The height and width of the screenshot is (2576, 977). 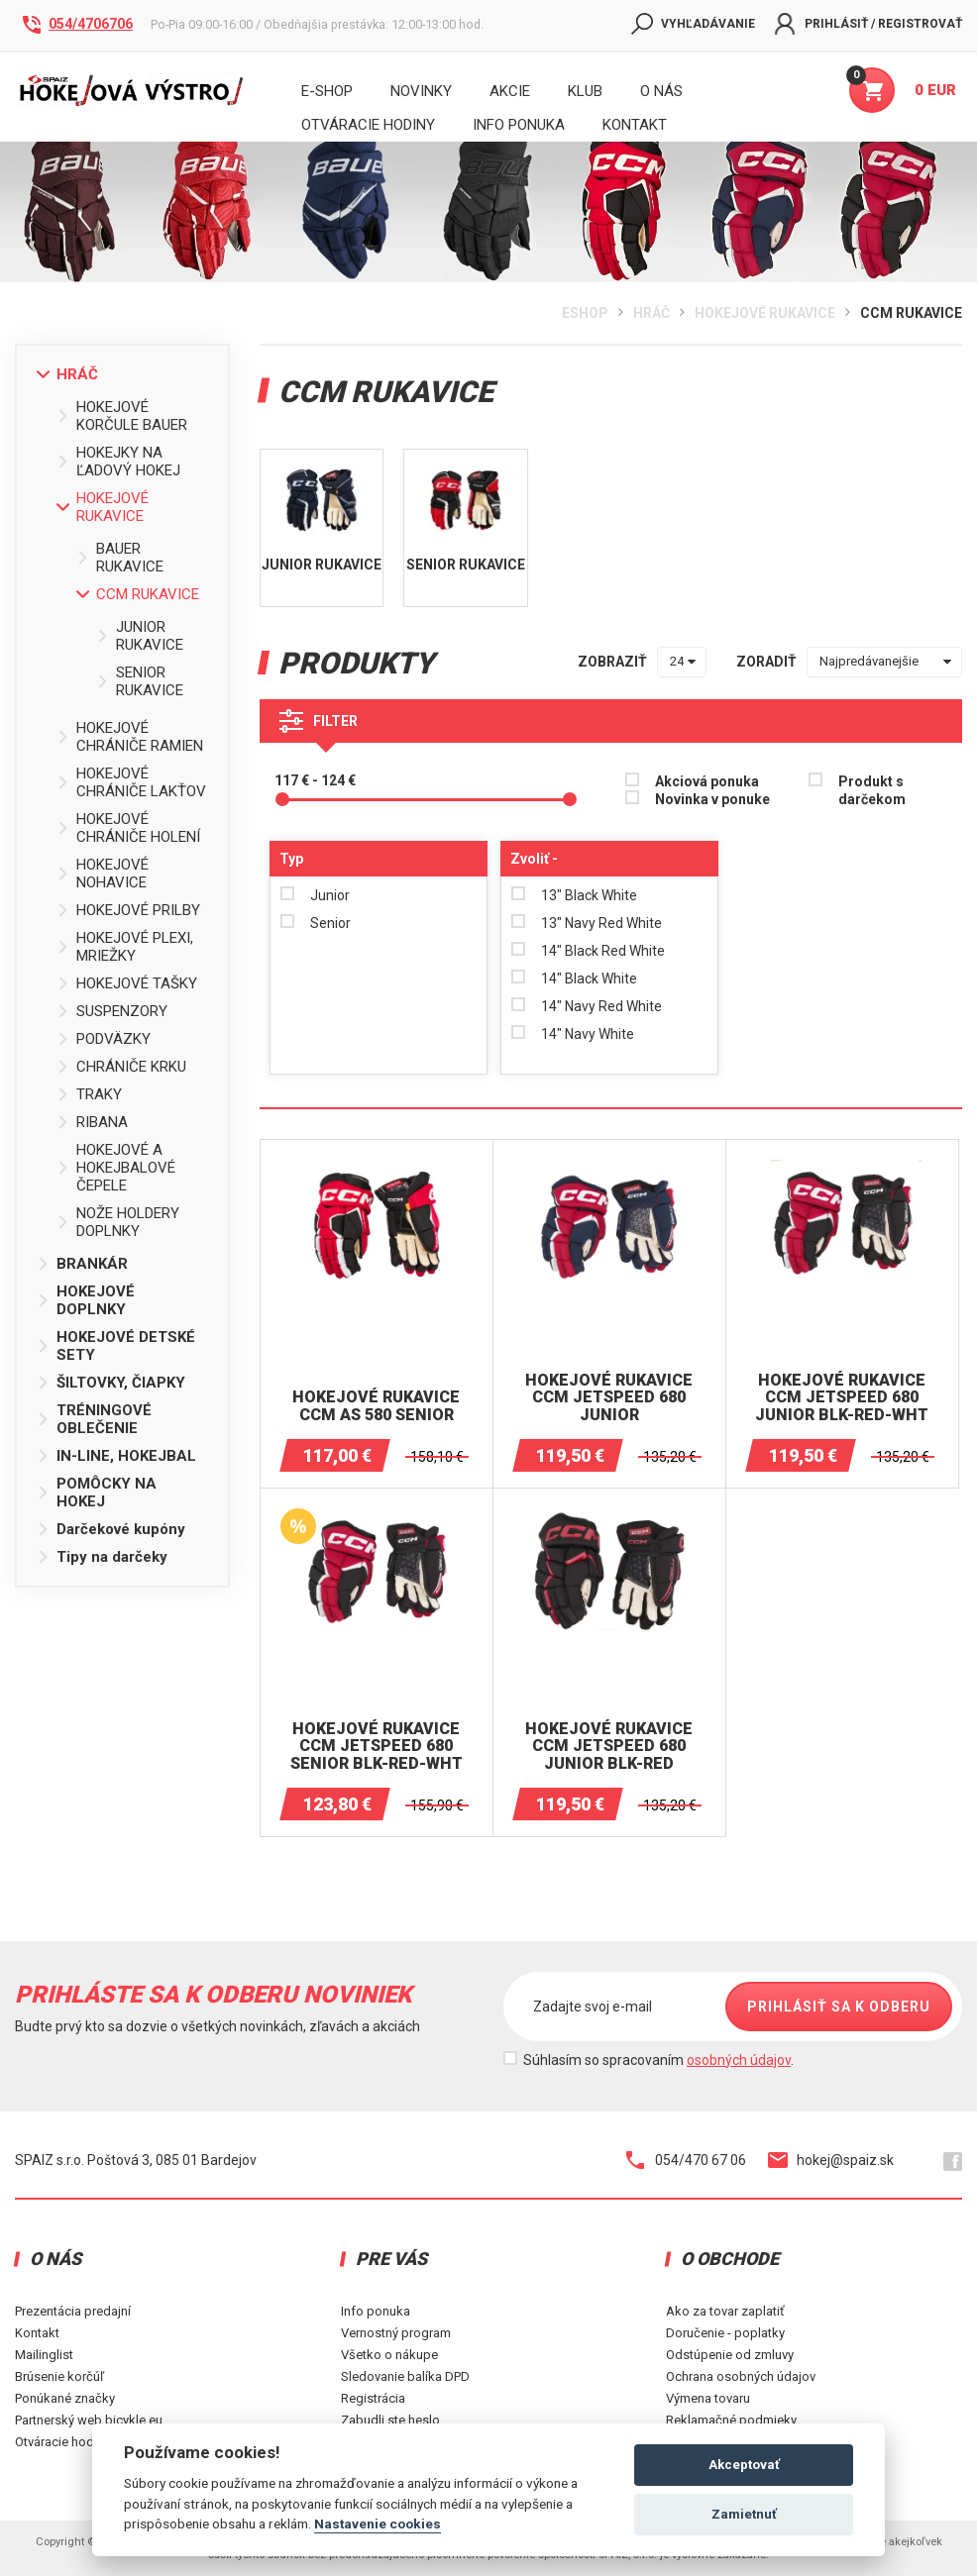 I want to click on 14" Navy White, so click(x=587, y=1034).